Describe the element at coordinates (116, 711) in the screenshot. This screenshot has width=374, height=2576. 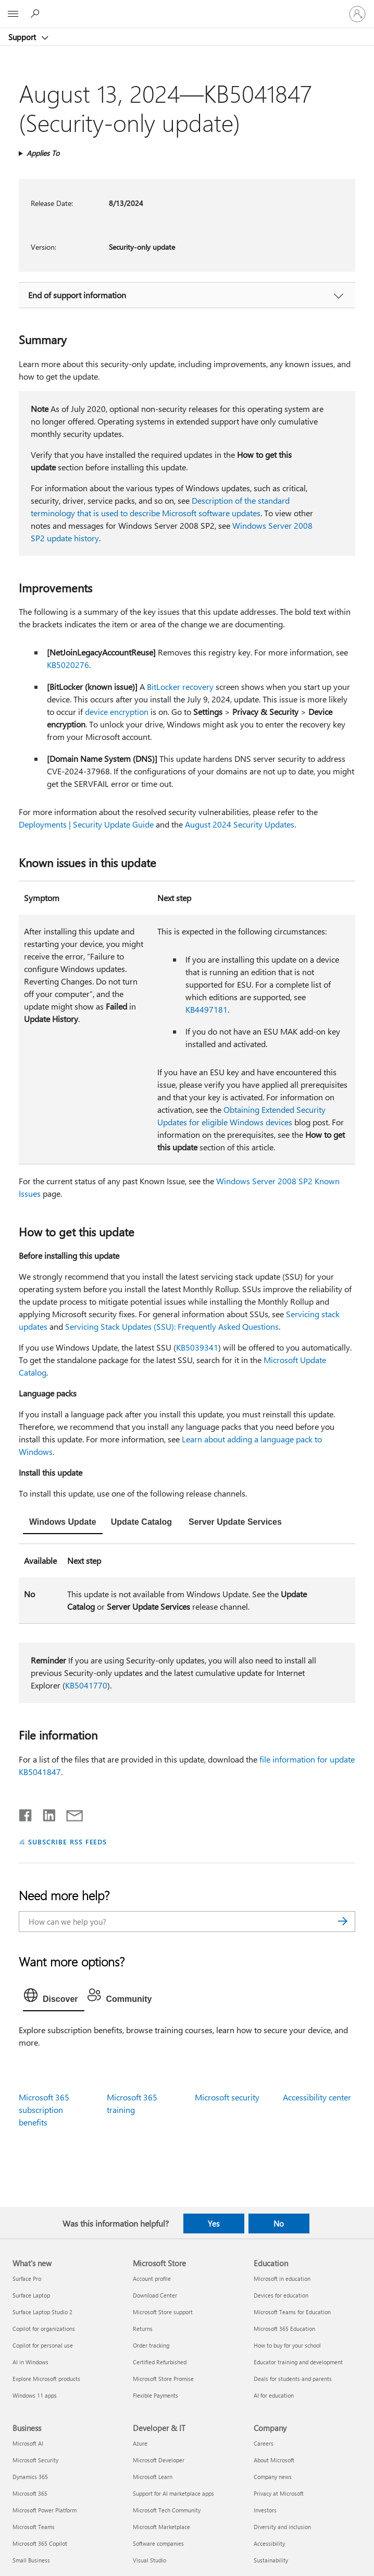
I see `device encryption` at that location.